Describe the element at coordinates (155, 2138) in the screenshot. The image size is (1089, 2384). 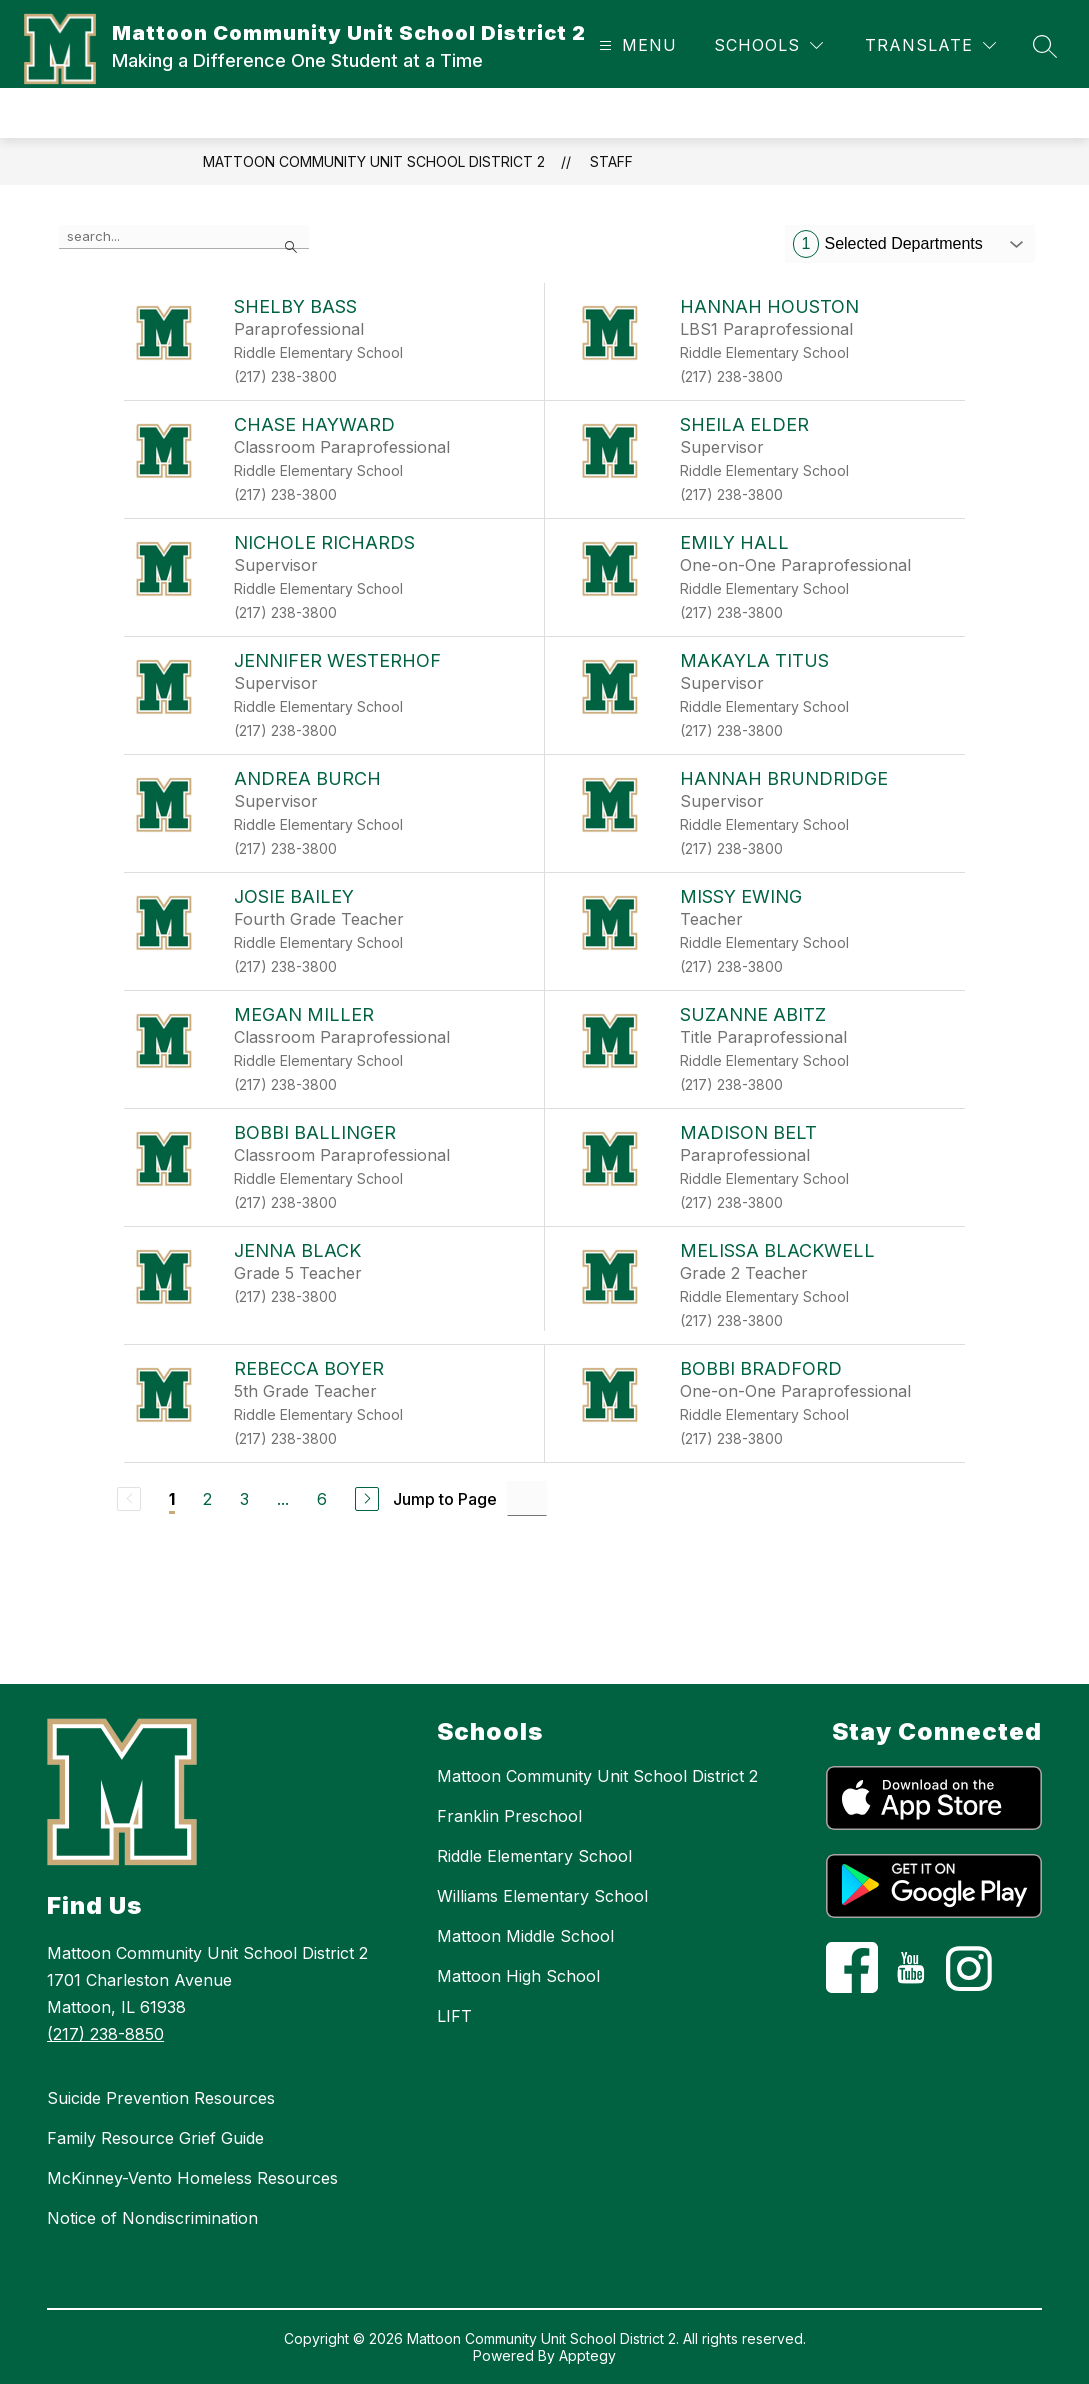
I see `Family Resource Grief Guide` at that location.